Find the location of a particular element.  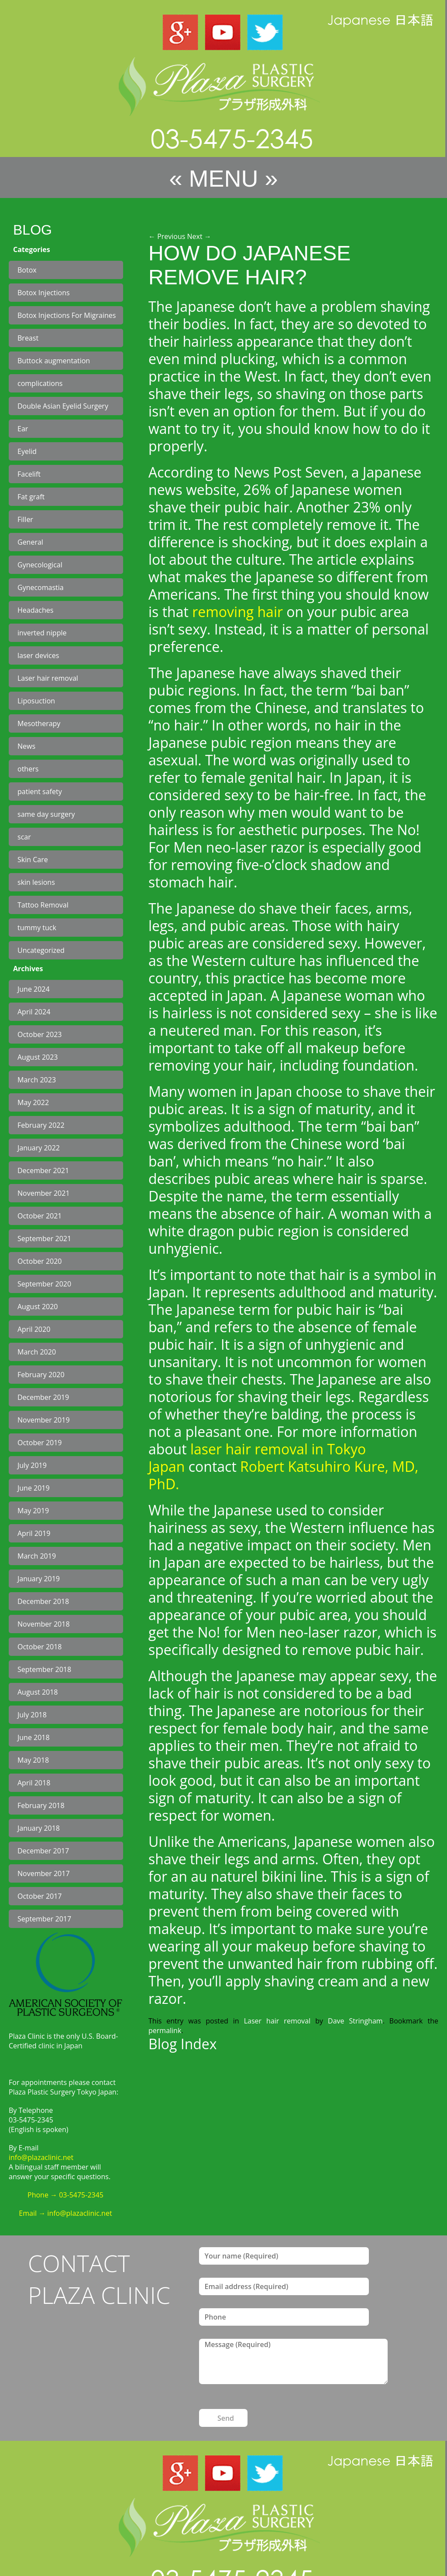

October 2019 is located at coordinates (39, 1442).